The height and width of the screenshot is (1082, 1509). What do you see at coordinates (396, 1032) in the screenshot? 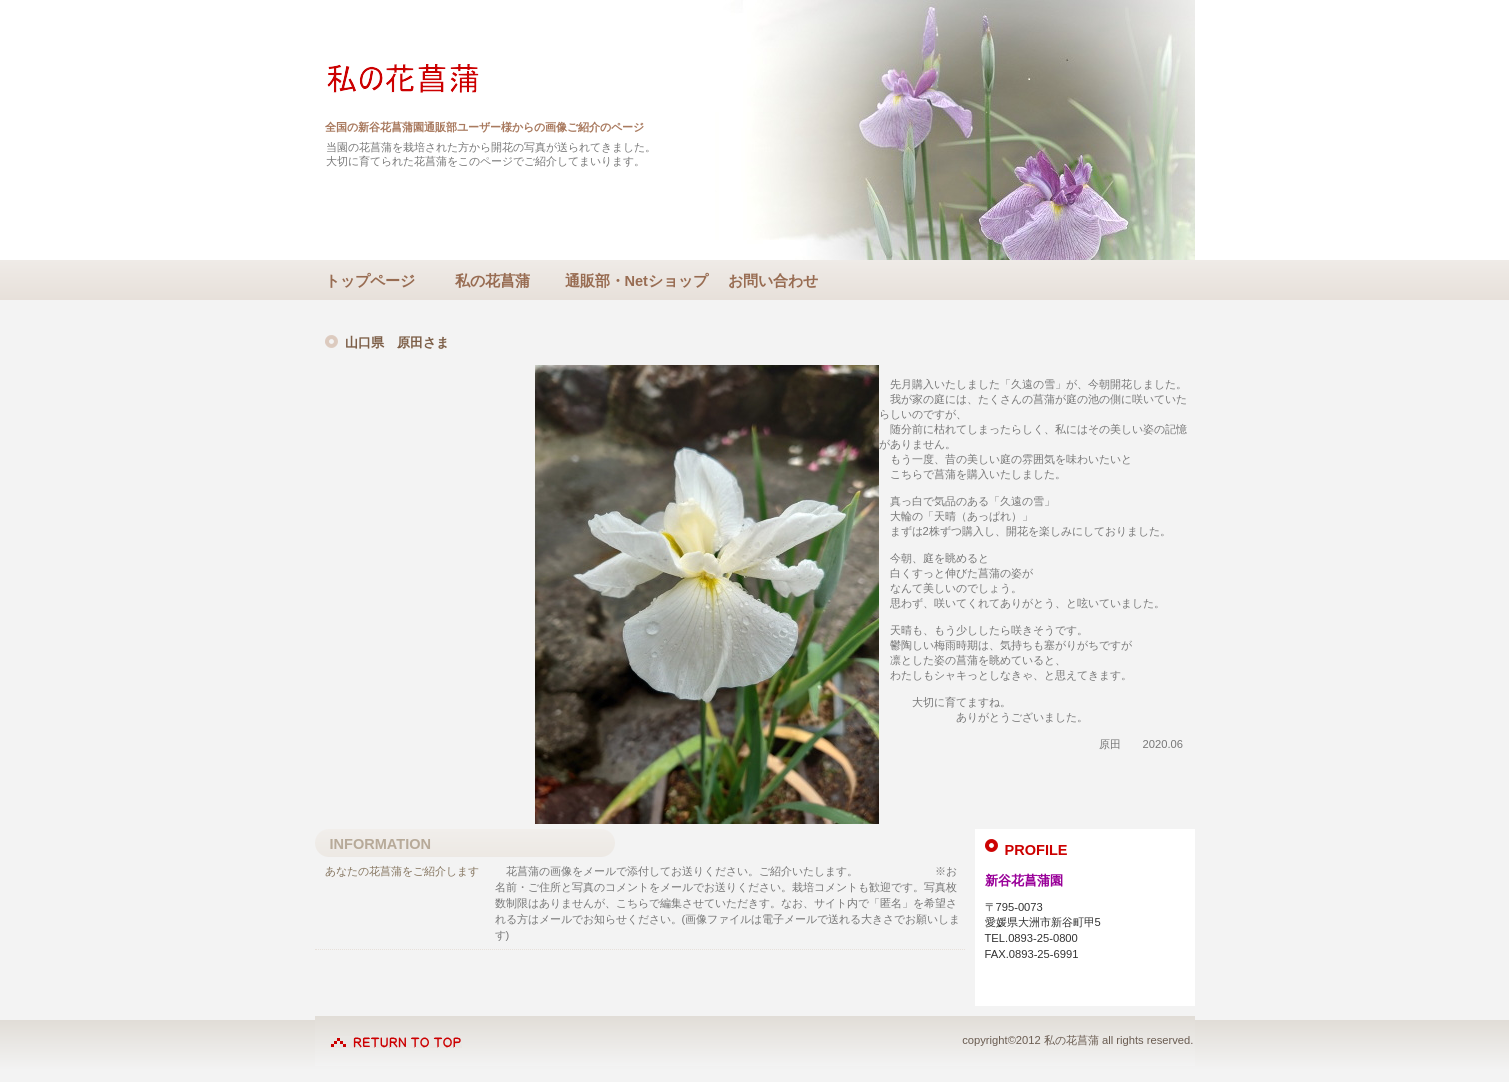
I see `このページの先頭へ` at bounding box center [396, 1032].